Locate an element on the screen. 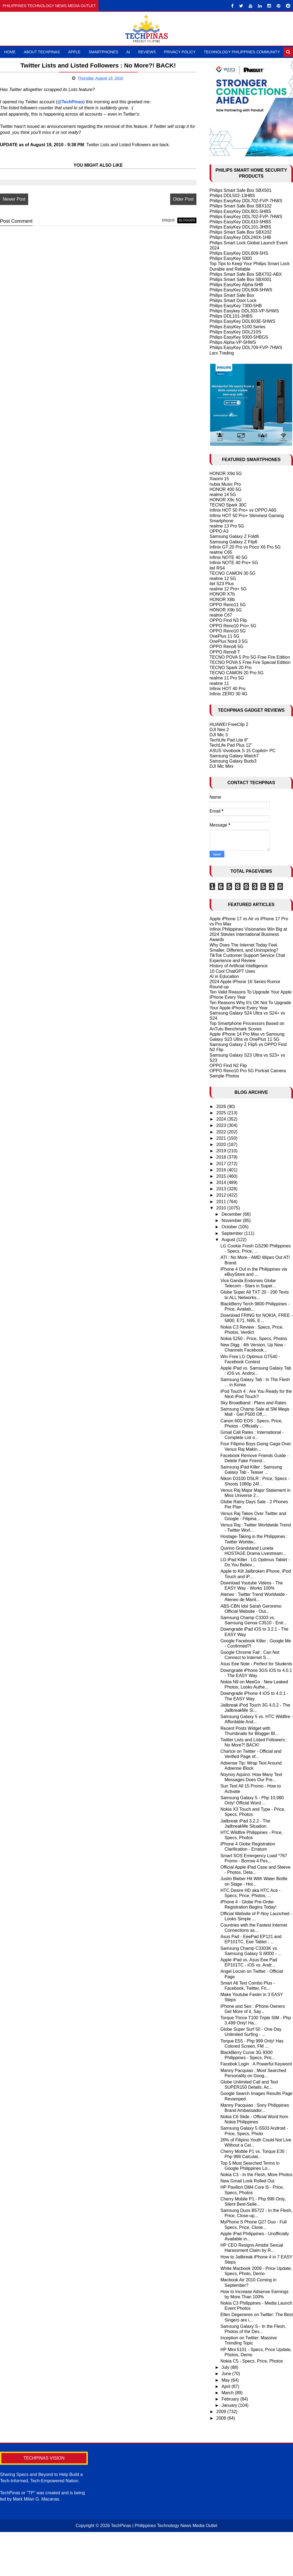  Philips EasyKey DDL603E-5HWS is located at coordinates (242, 321).